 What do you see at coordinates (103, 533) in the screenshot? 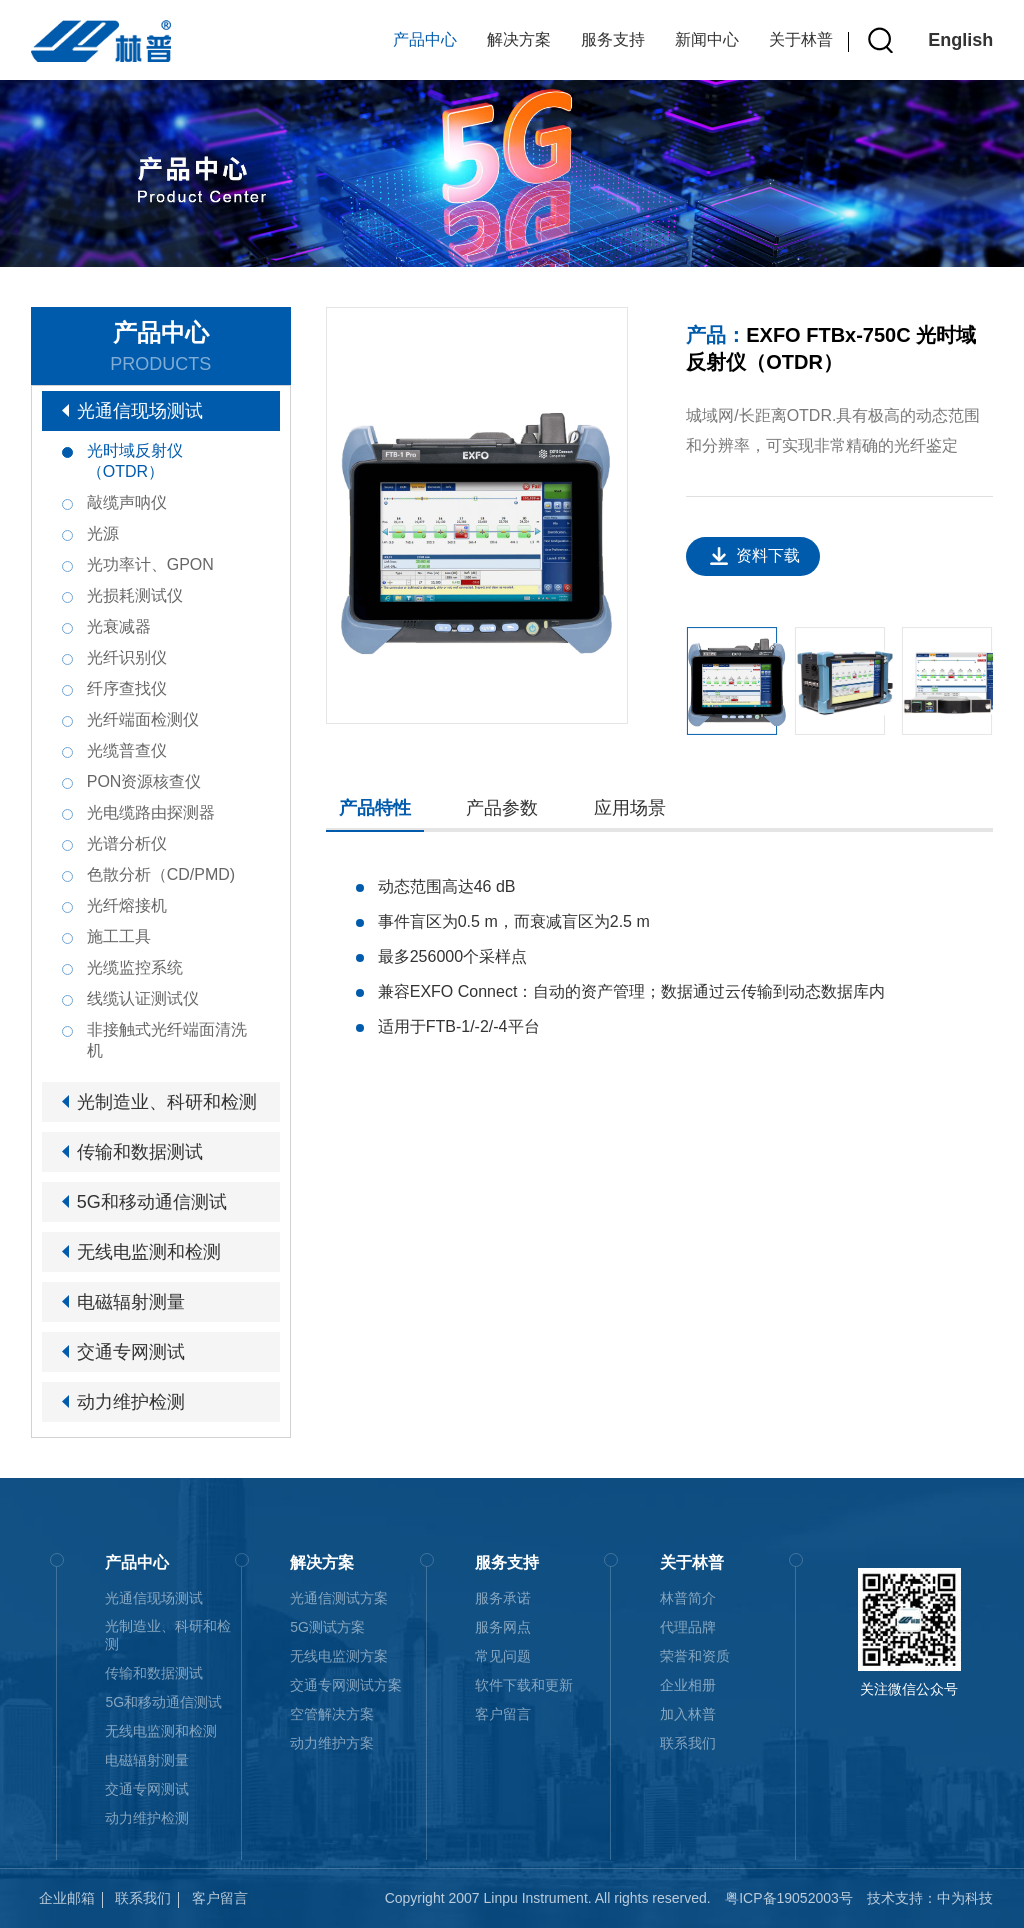
I see `光源` at bounding box center [103, 533].